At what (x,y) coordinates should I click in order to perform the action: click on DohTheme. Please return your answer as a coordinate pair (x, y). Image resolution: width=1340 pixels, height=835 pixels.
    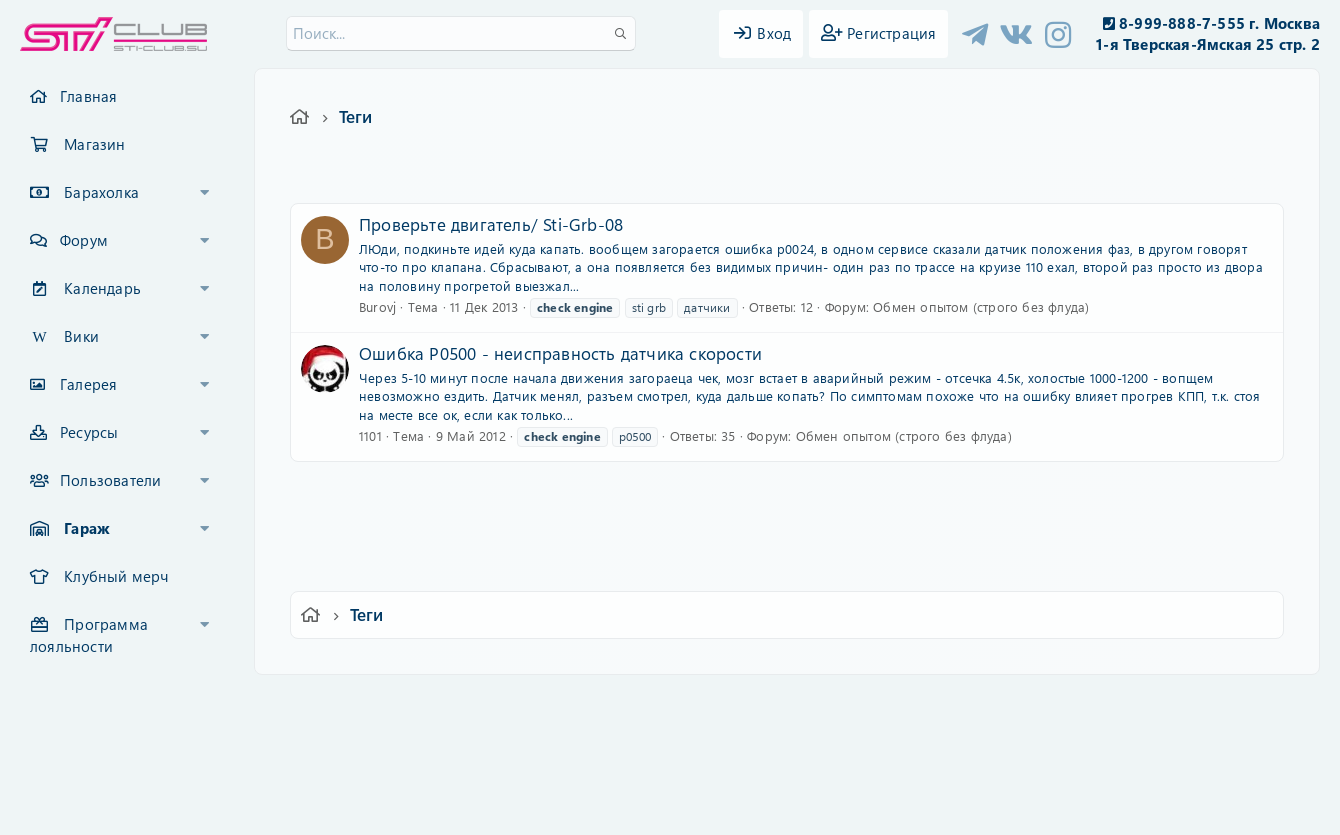
    Looking at the image, I should click on (721, 807).